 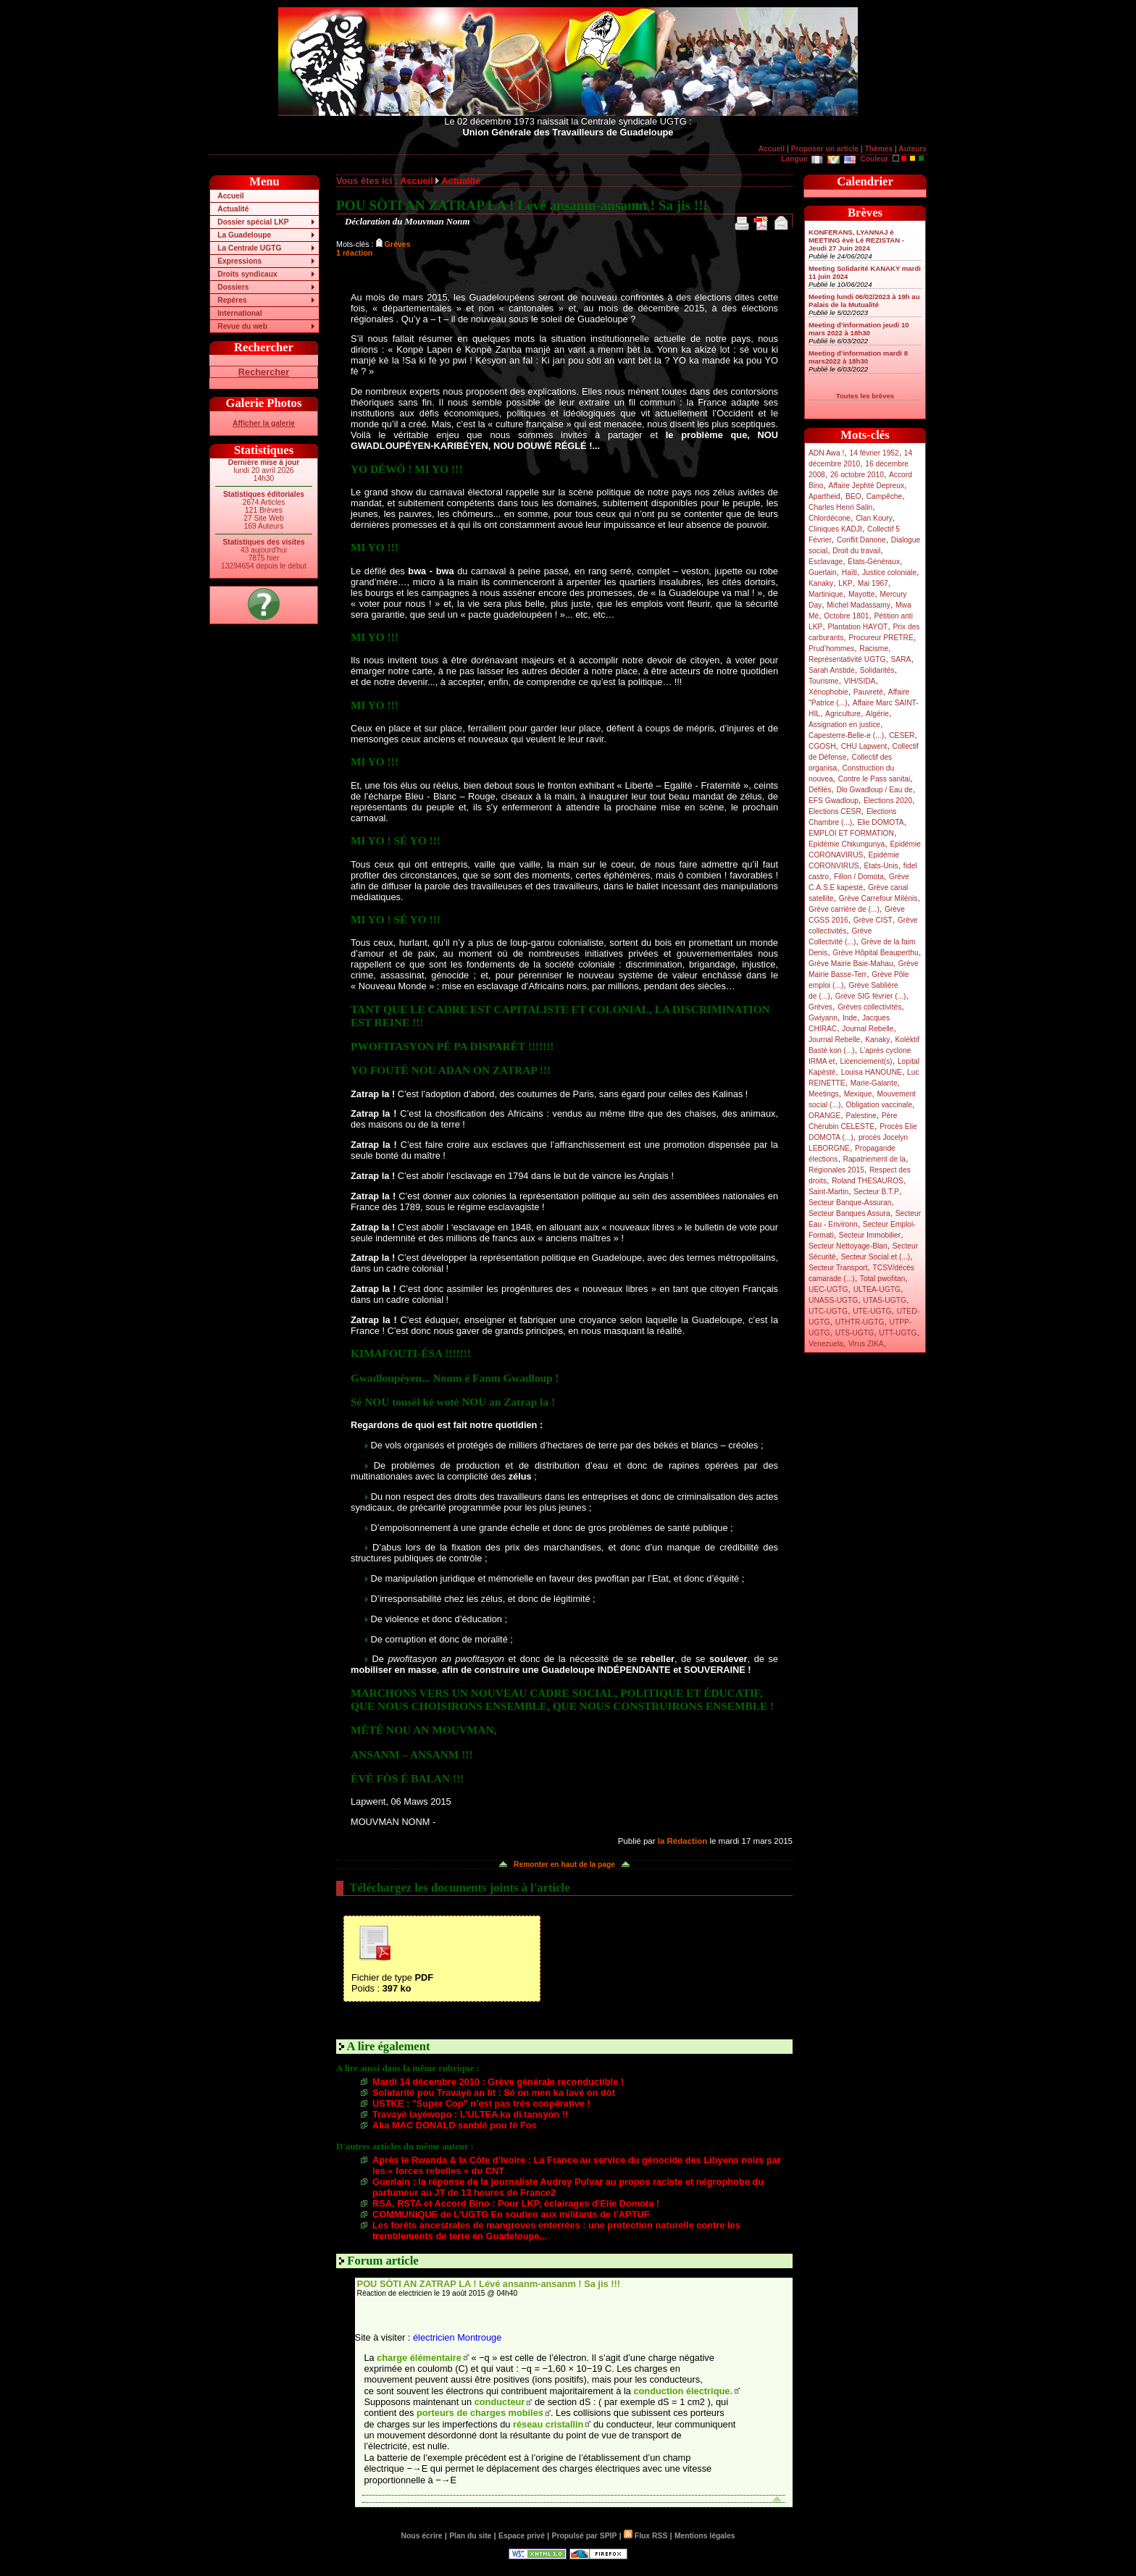 What do you see at coordinates (874, 518) in the screenshot?
I see `Clan Koury` at bounding box center [874, 518].